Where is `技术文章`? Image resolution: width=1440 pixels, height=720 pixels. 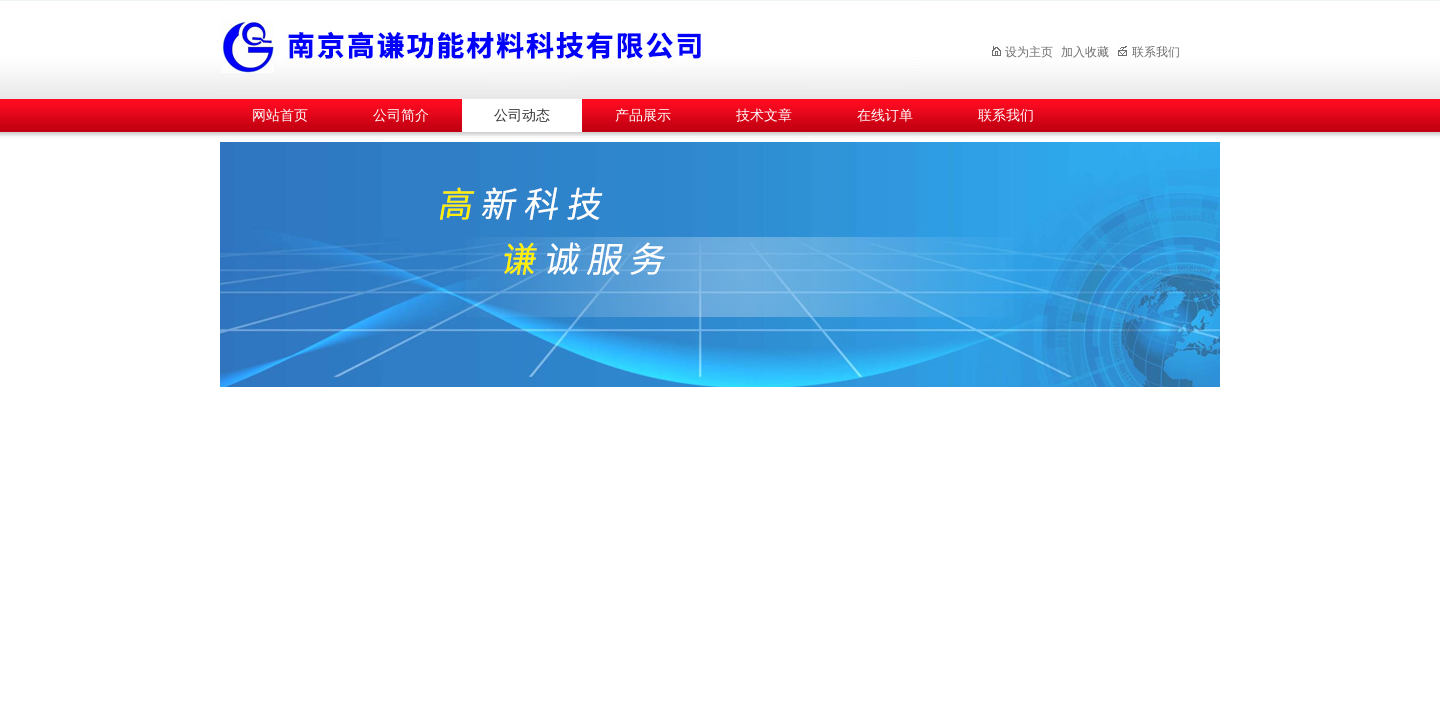
技术文章 is located at coordinates (764, 115).